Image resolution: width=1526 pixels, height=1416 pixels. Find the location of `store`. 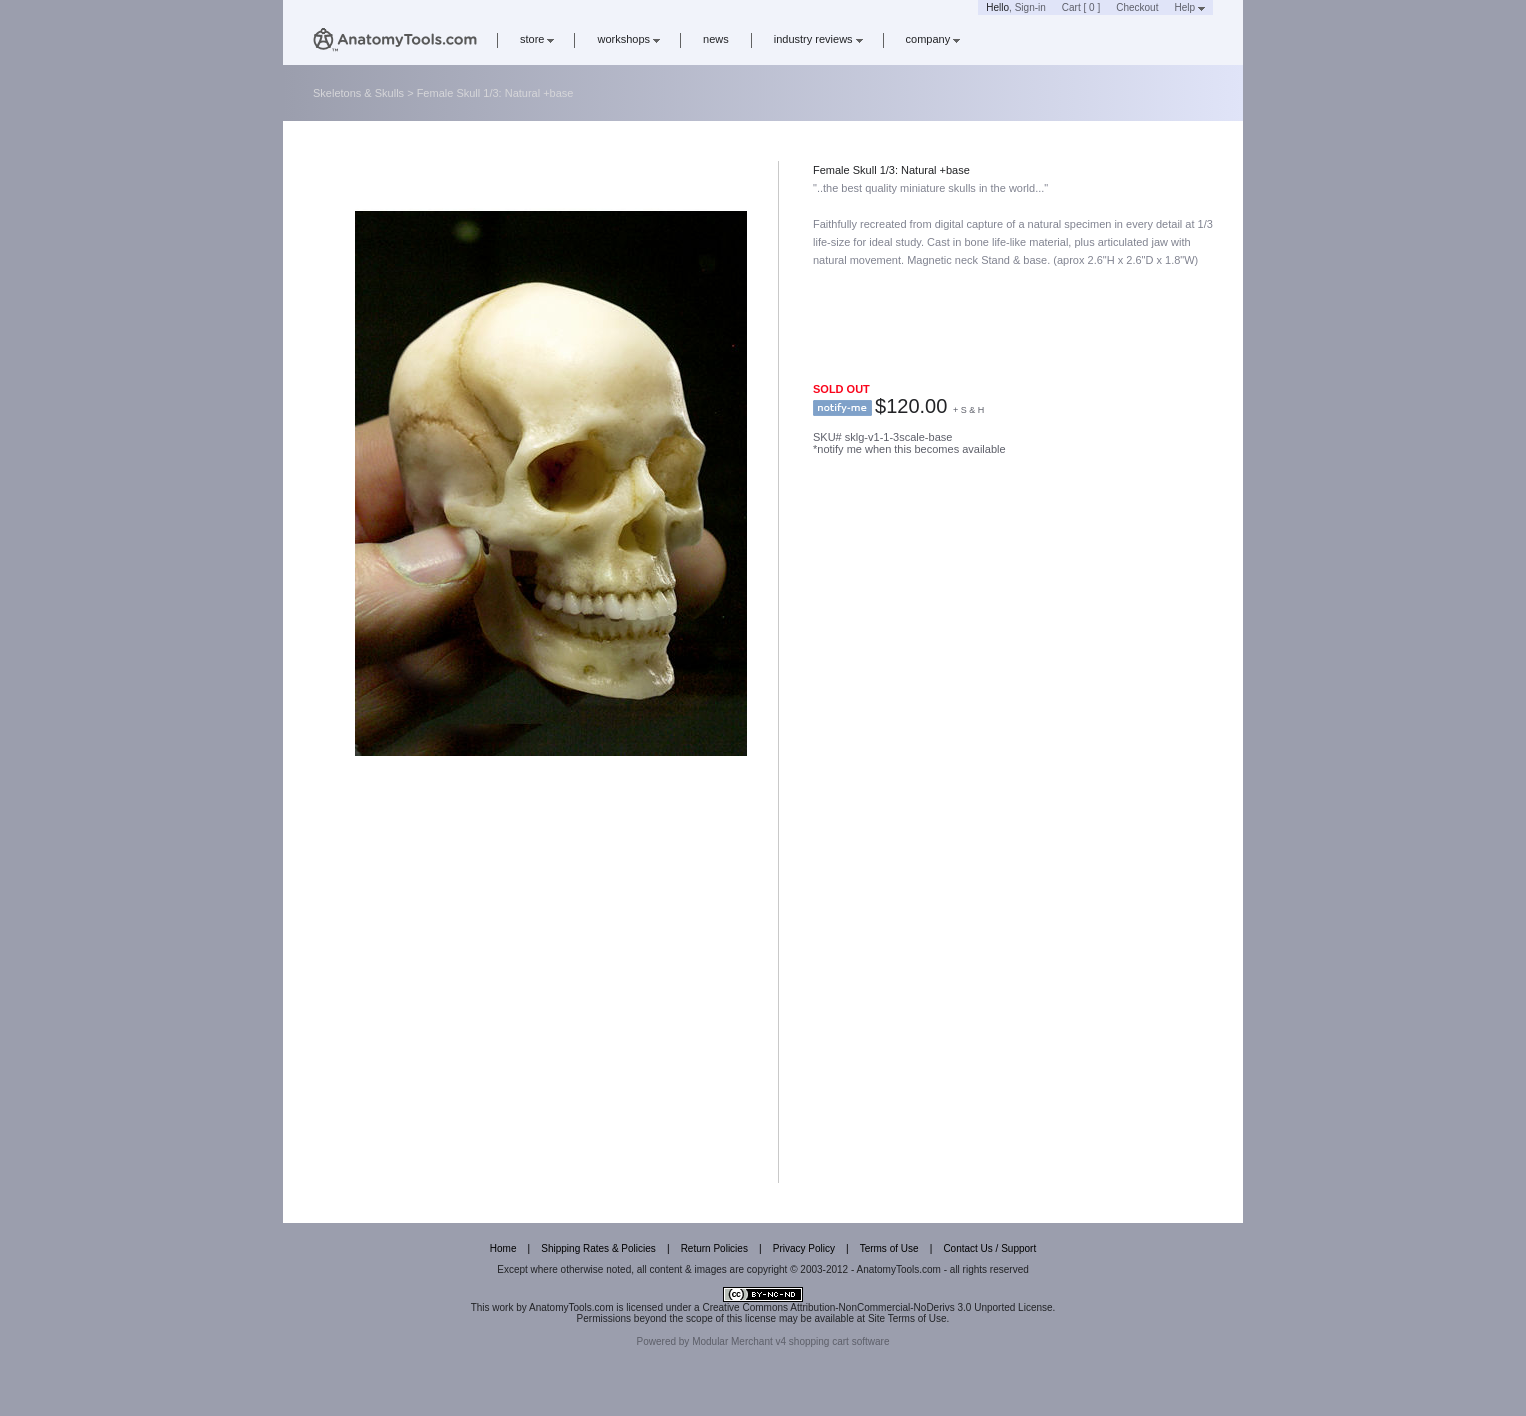

store is located at coordinates (537, 39).